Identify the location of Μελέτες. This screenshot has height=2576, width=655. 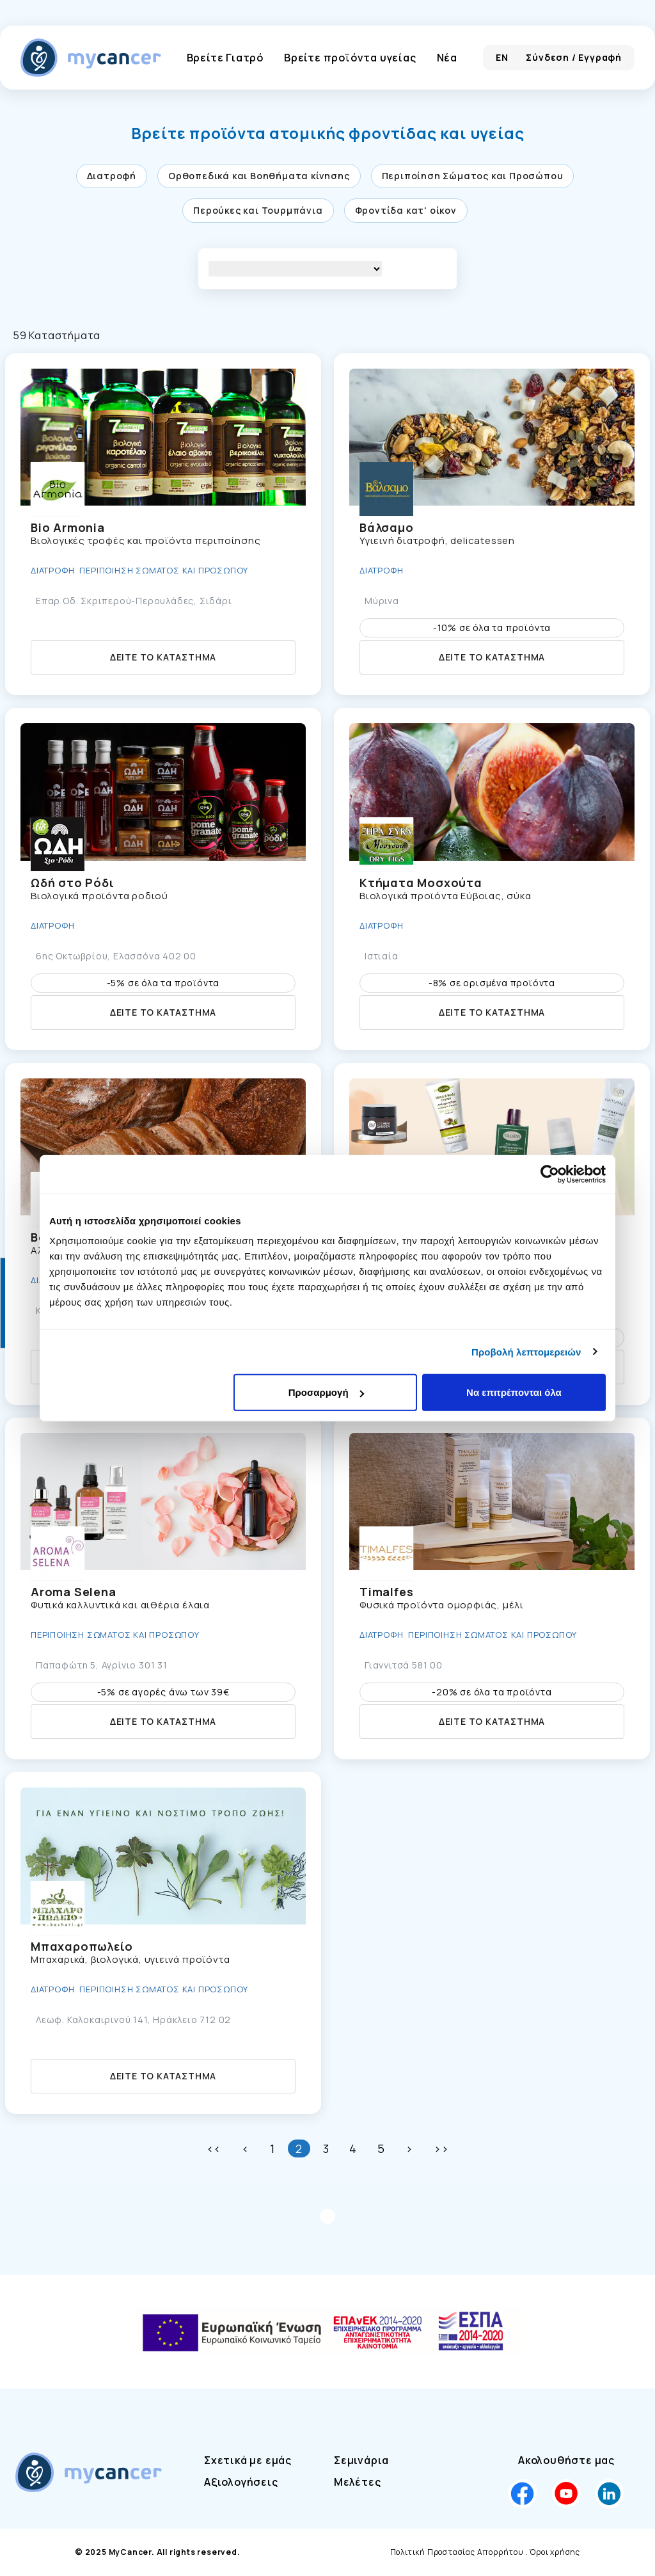
(357, 2482).